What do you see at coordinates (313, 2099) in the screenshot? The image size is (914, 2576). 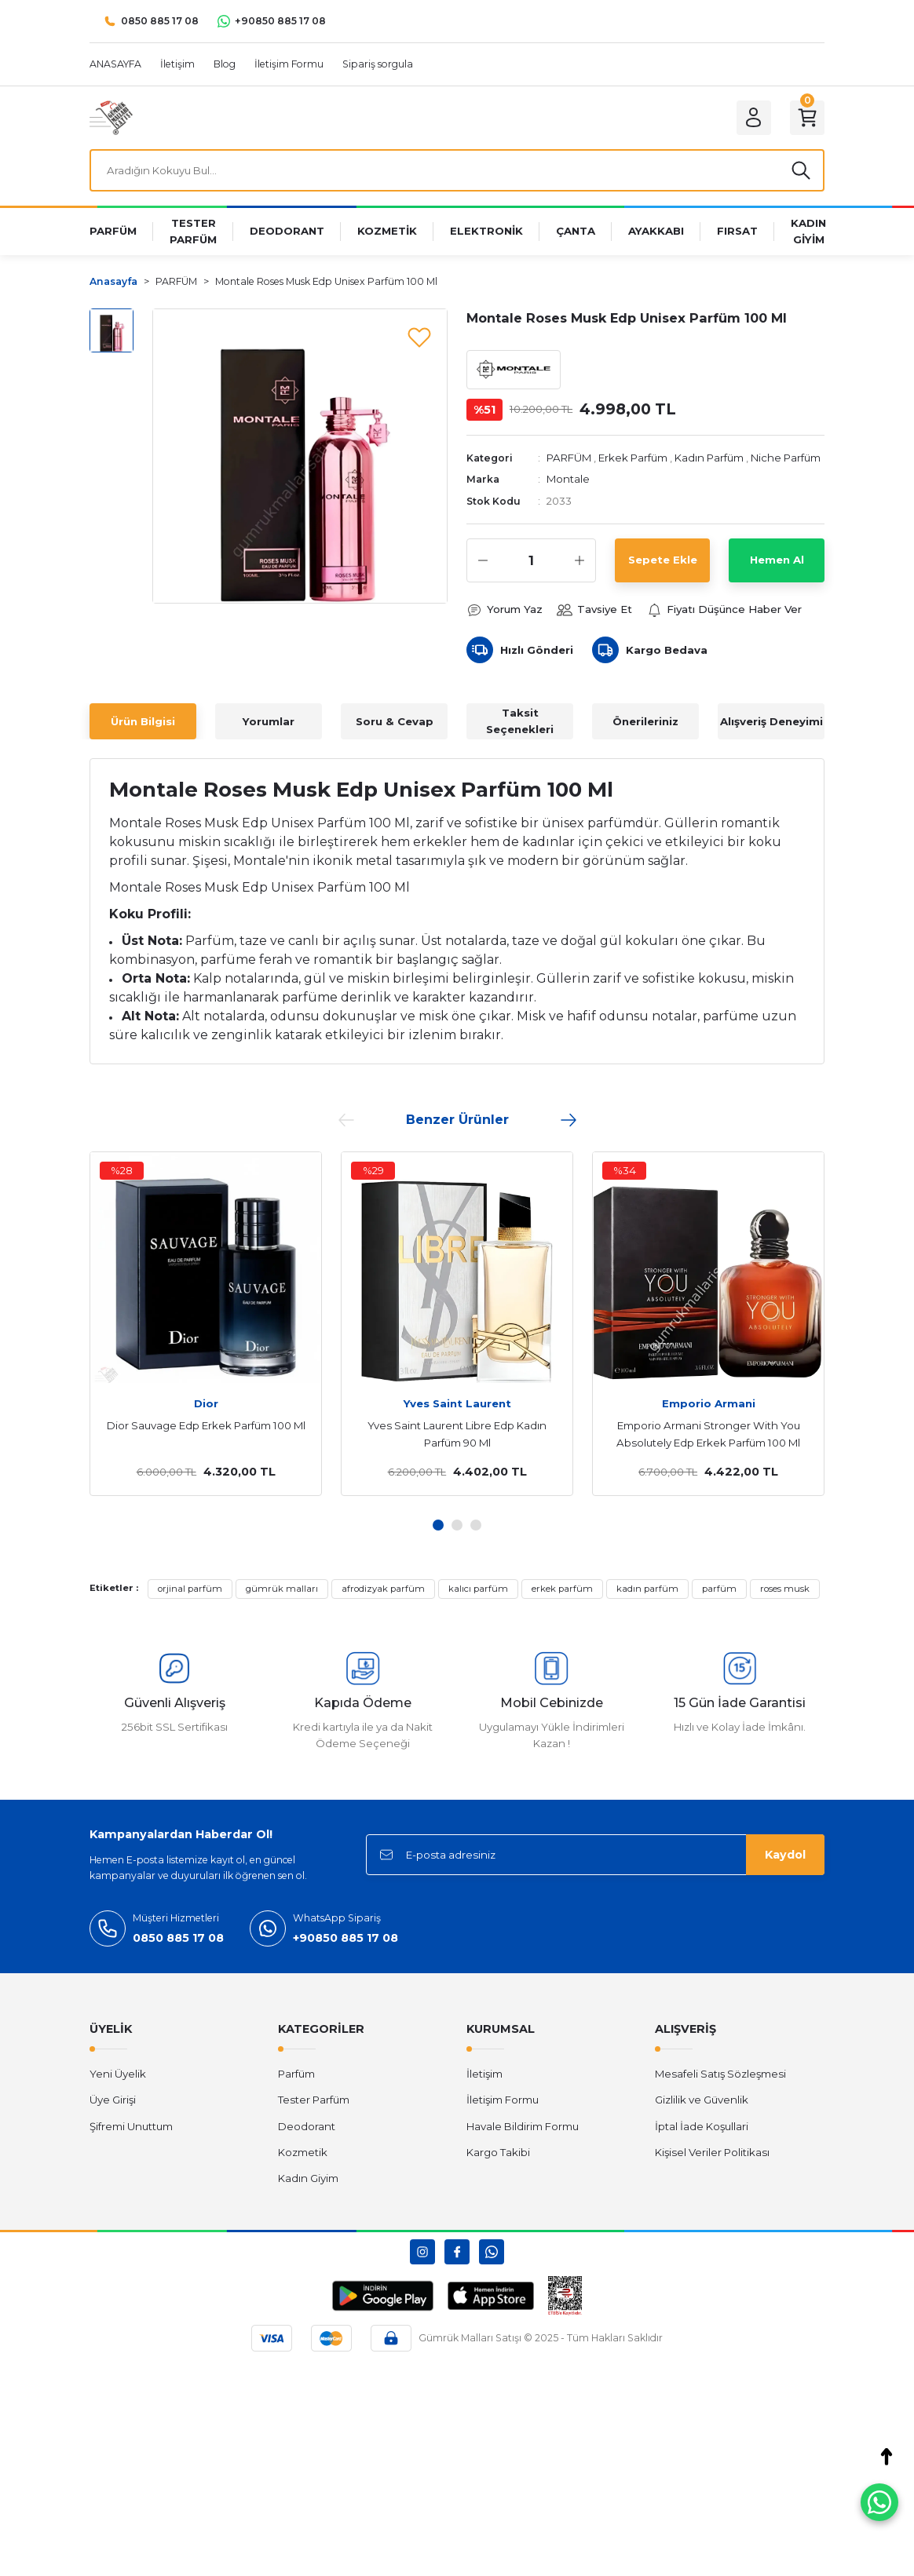 I see `Tester Parfüm` at bounding box center [313, 2099].